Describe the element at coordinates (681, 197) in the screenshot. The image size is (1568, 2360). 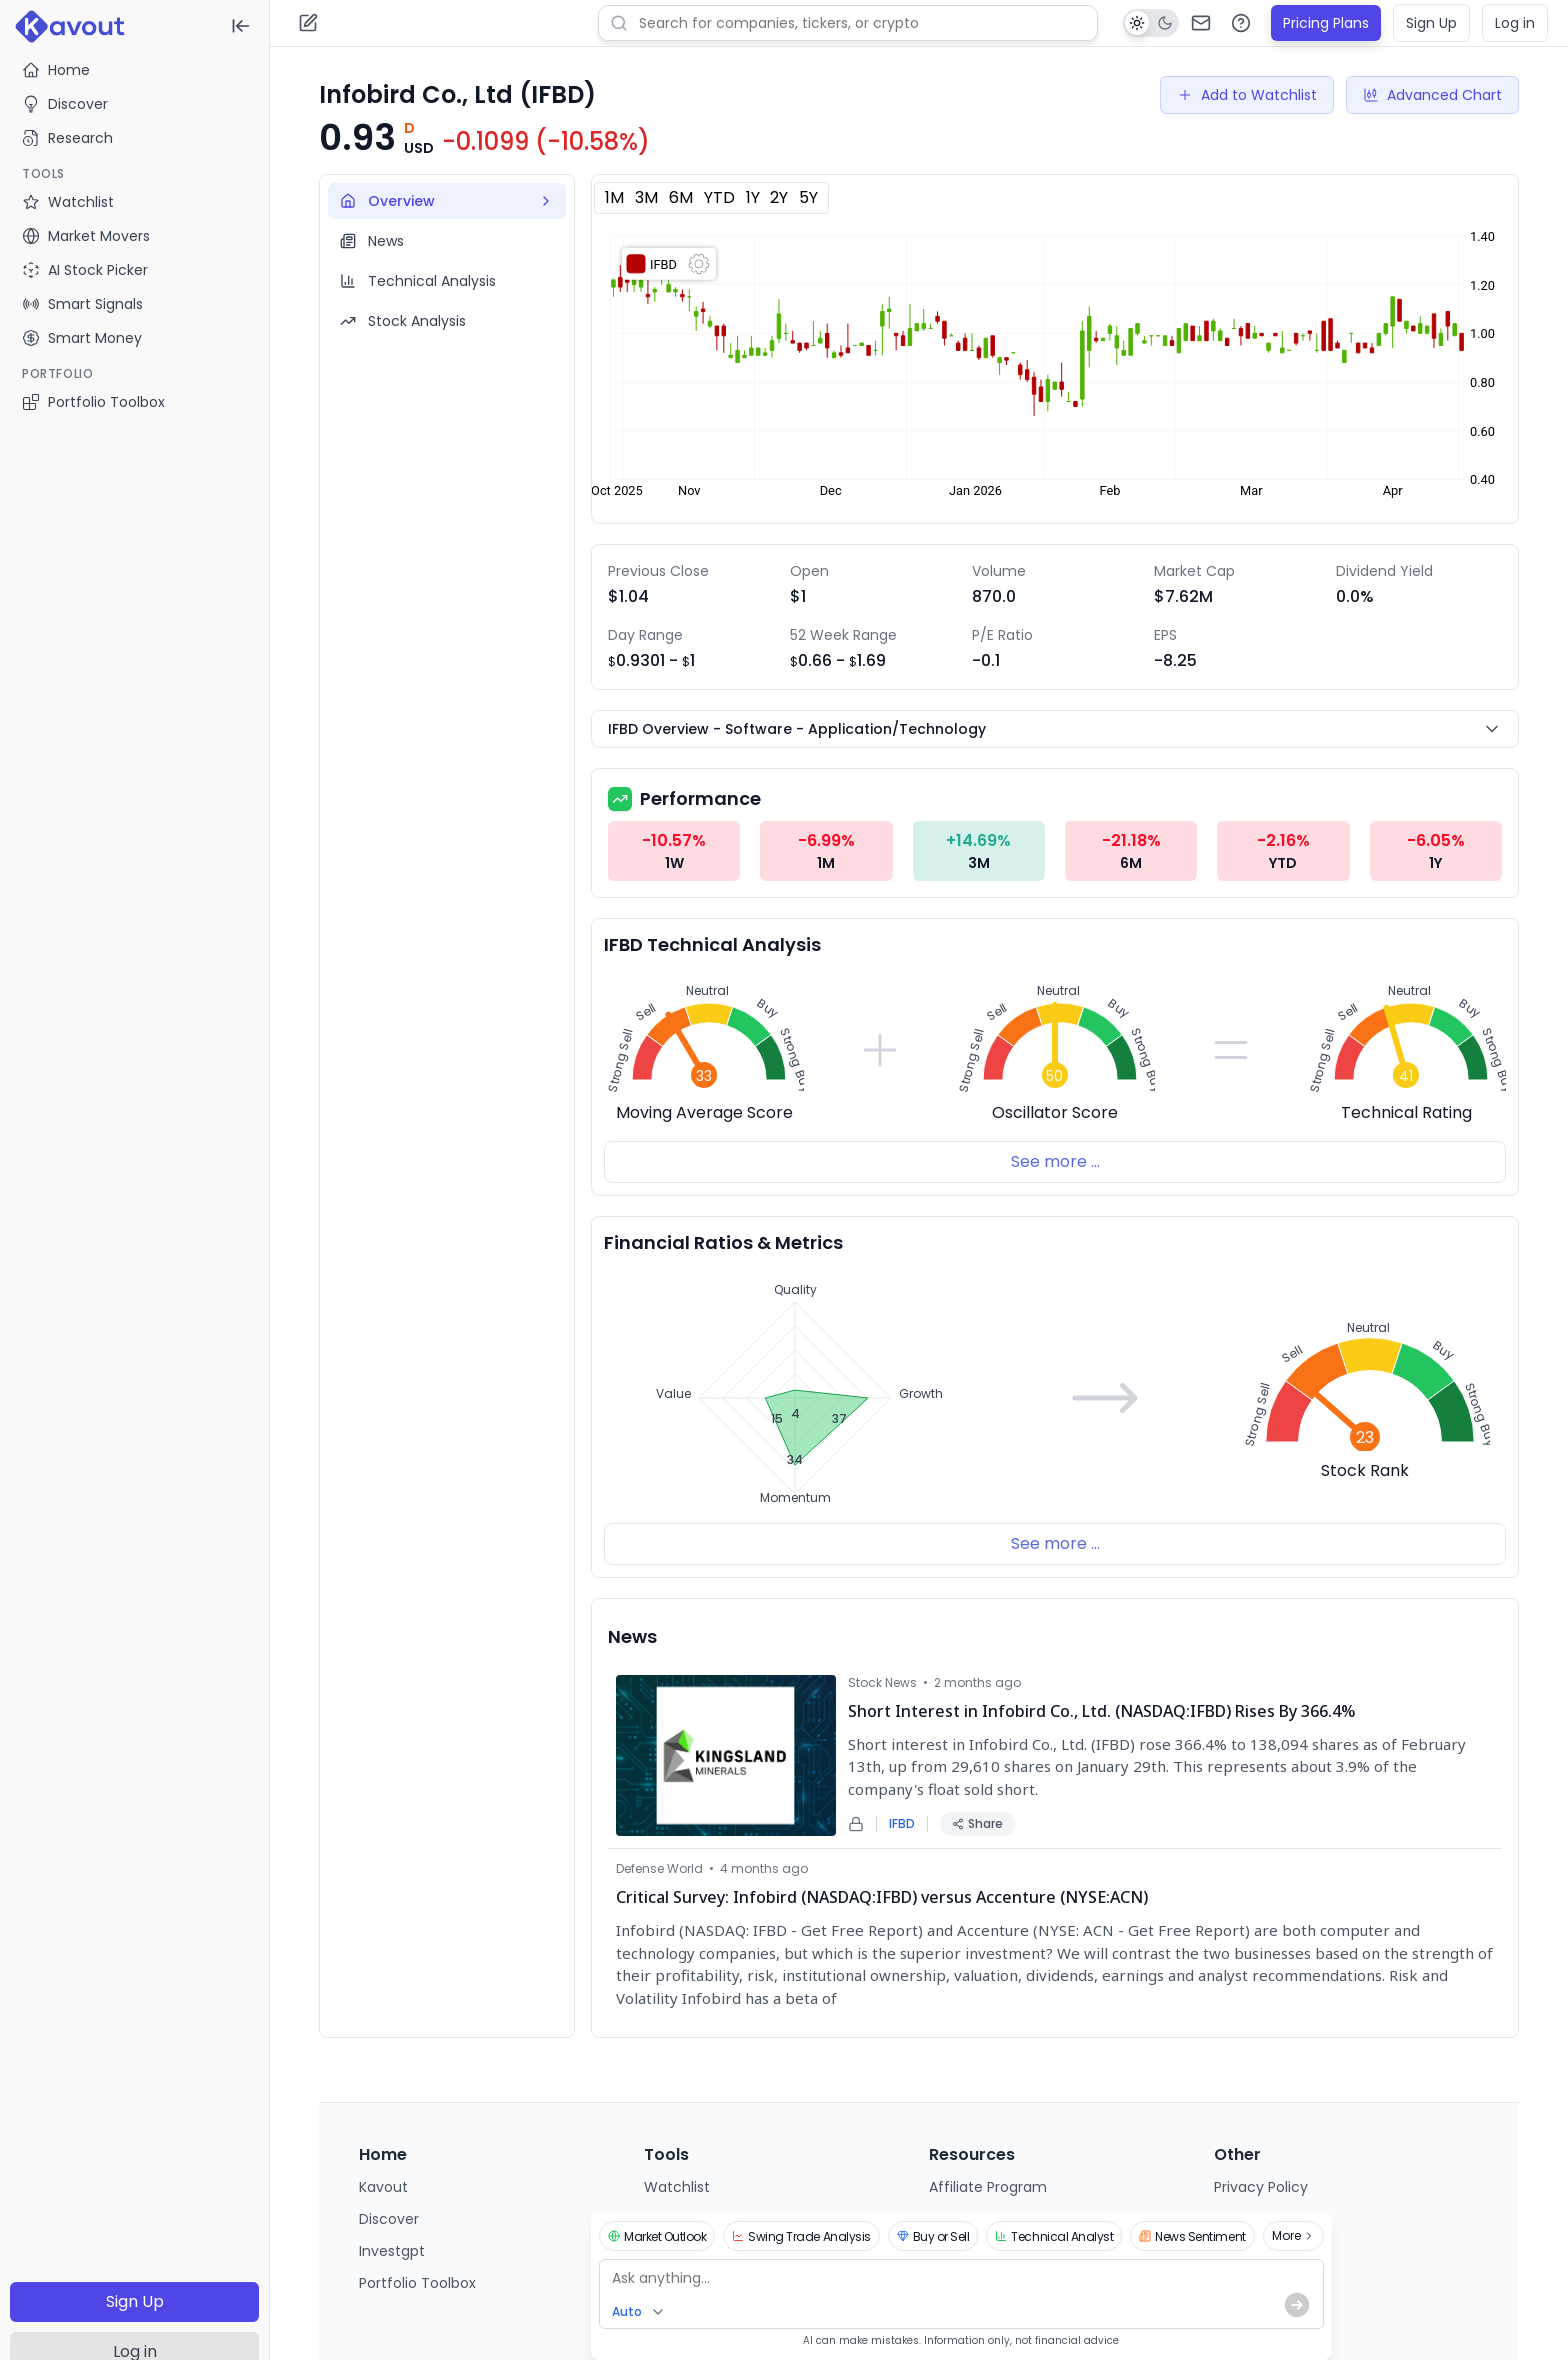
I see `6M` at that location.